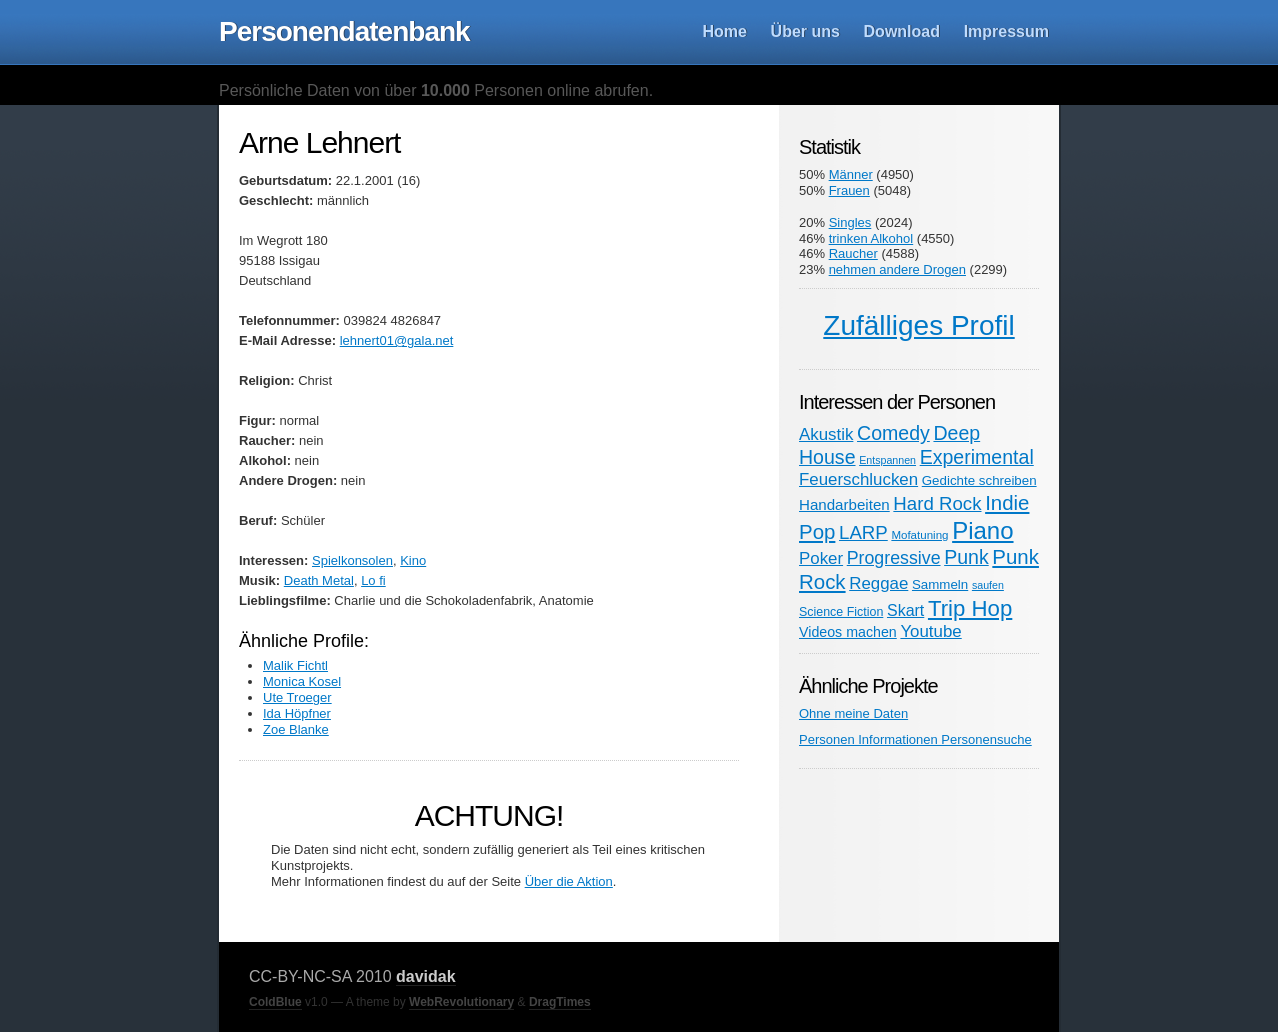 The height and width of the screenshot is (1032, 1278). Describe the element at coordinates (560, 1002) in the screenshot. I see `DragTimes` at that location.